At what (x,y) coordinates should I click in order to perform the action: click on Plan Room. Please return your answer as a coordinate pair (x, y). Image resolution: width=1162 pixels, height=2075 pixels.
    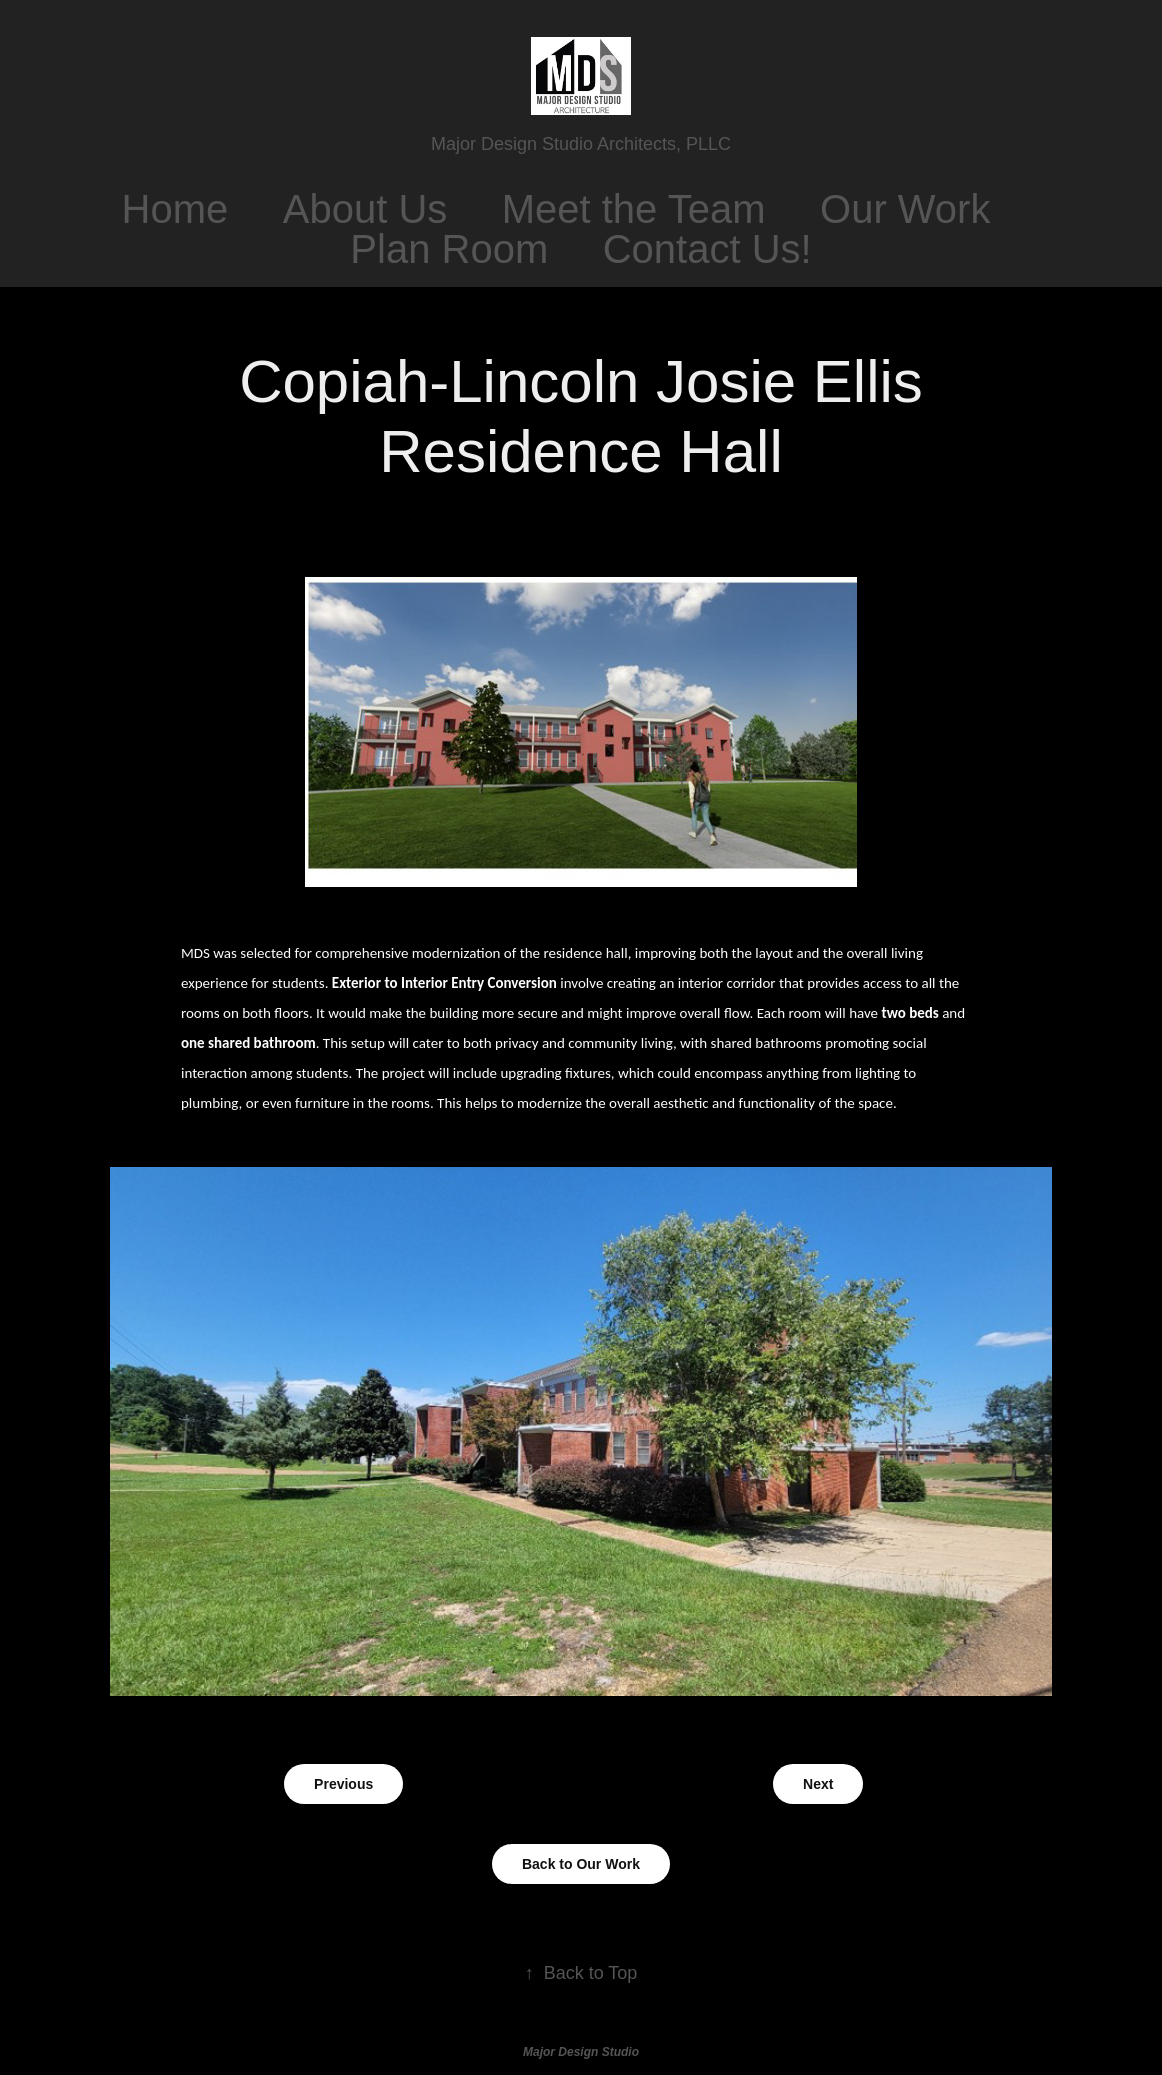
    Looking at the image, I should click on (449, 249).